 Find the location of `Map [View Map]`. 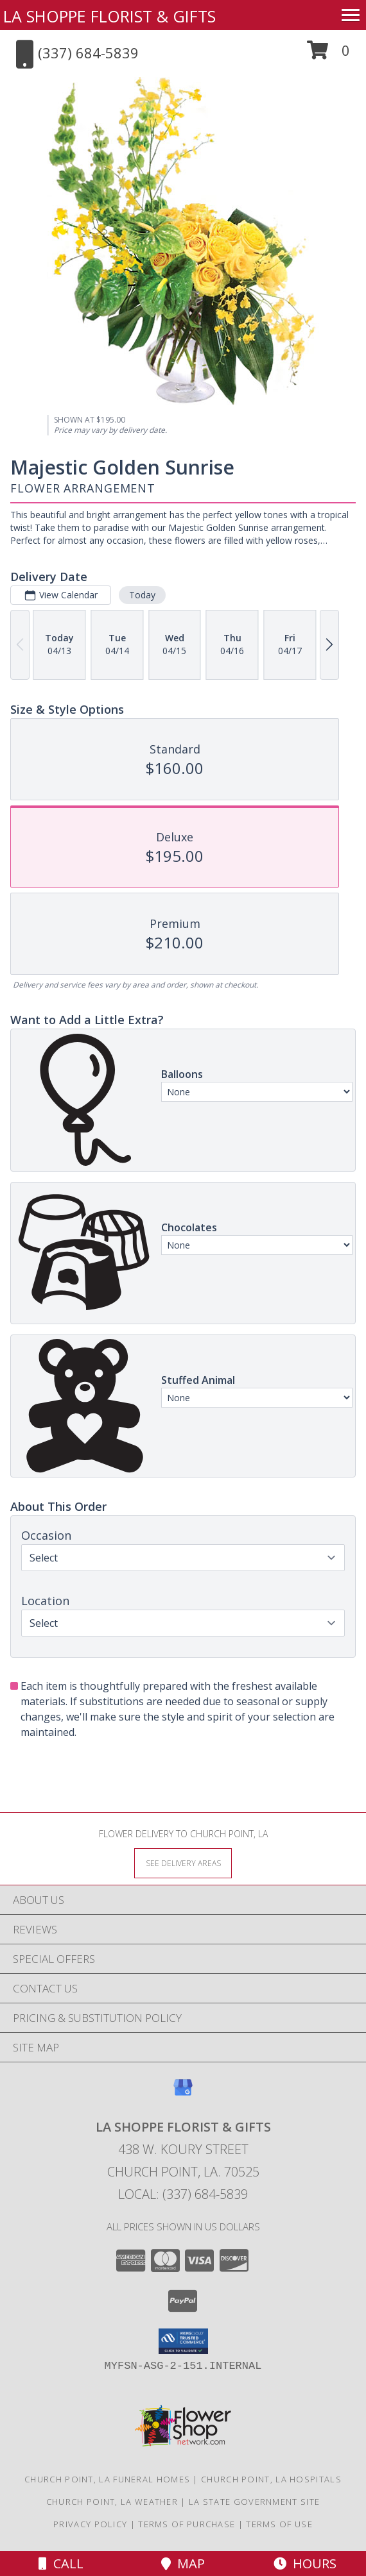

Map [View Map] is located at coordinates (183, 2563).